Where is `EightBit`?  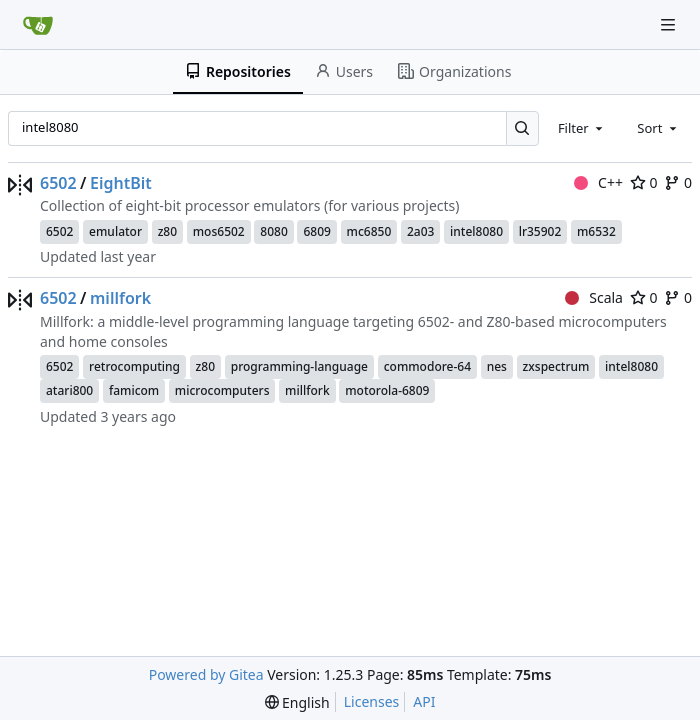 EightBit is located at coordinates (121, 183).